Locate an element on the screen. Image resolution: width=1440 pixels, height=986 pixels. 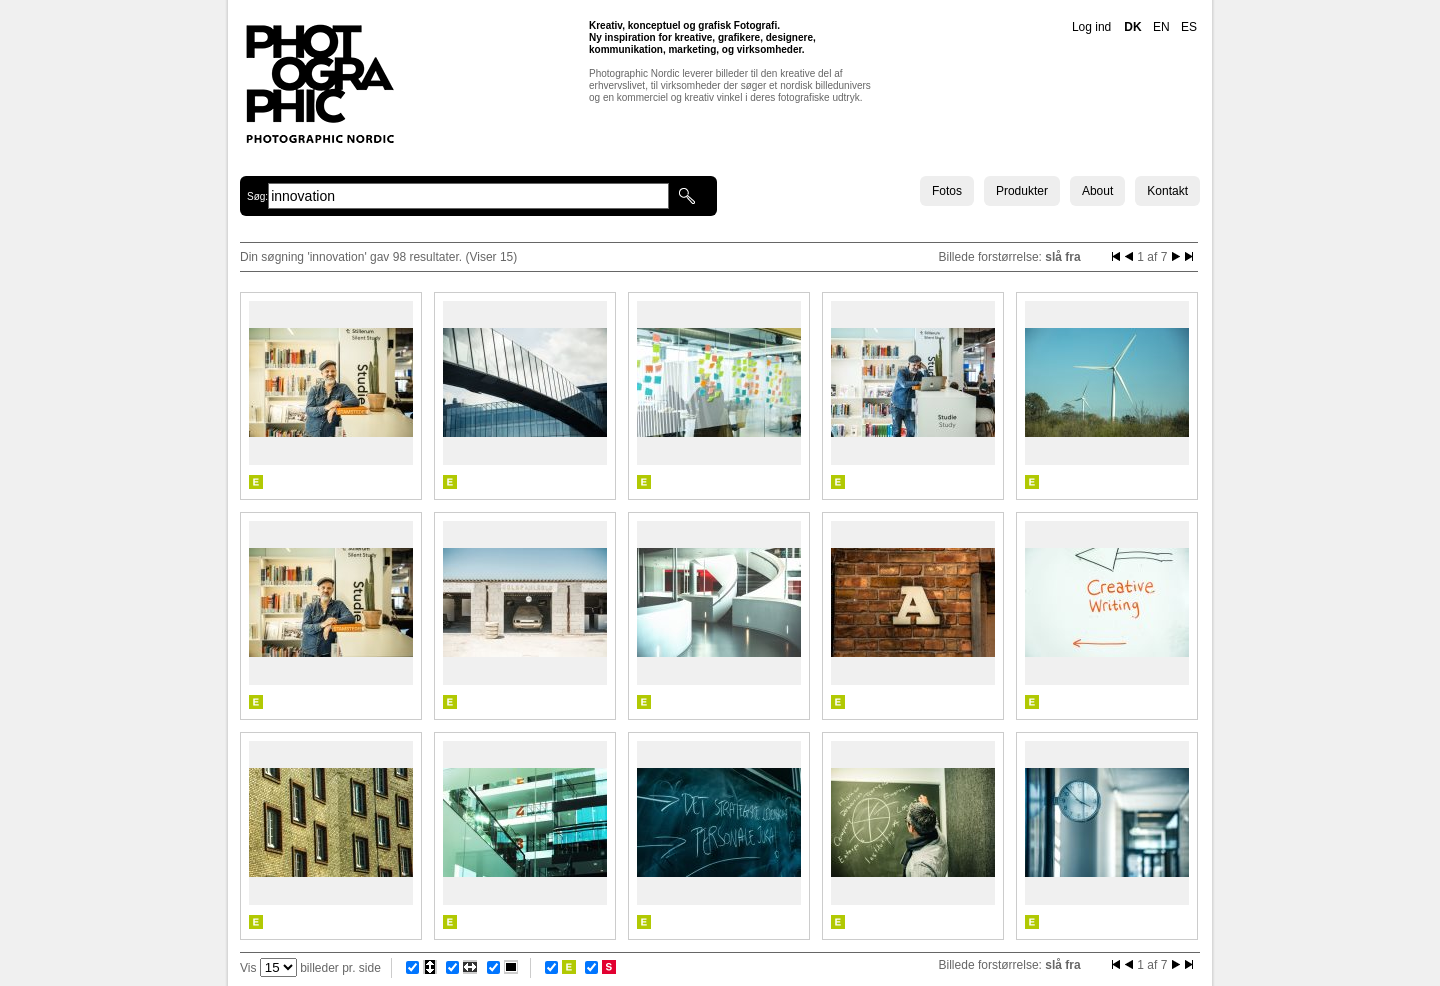
Log ind is located at coordinates (1091, 27).